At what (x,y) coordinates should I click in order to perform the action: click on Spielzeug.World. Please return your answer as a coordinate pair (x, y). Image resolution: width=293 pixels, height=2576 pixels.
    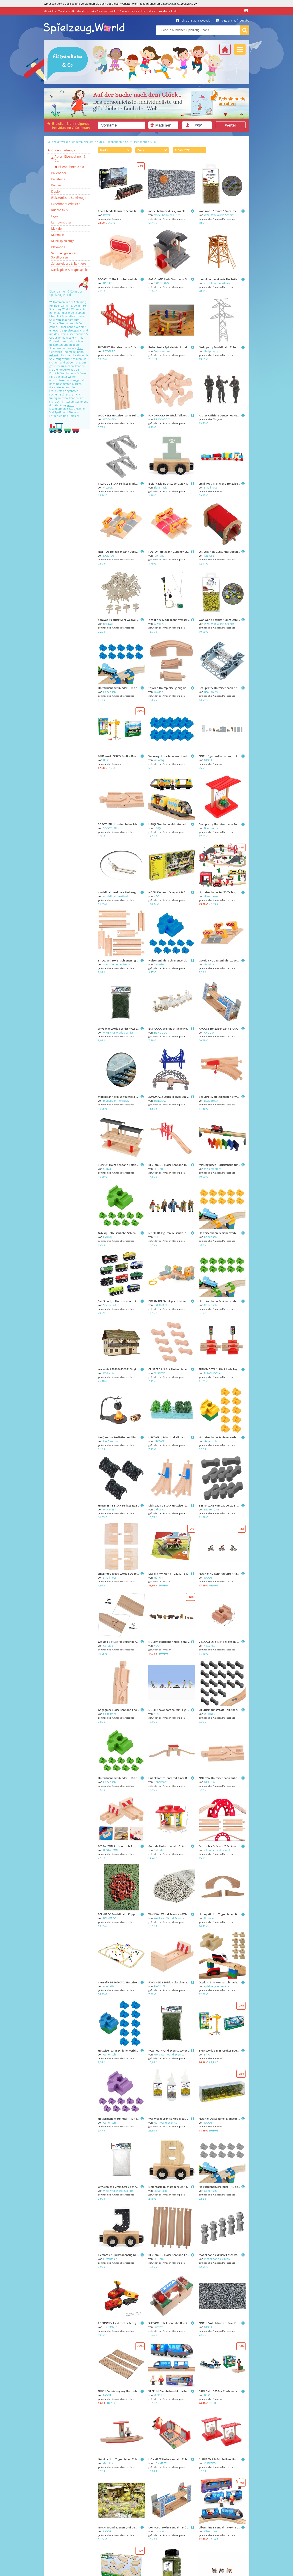
    Looking at the image, I should click on (57, 142).